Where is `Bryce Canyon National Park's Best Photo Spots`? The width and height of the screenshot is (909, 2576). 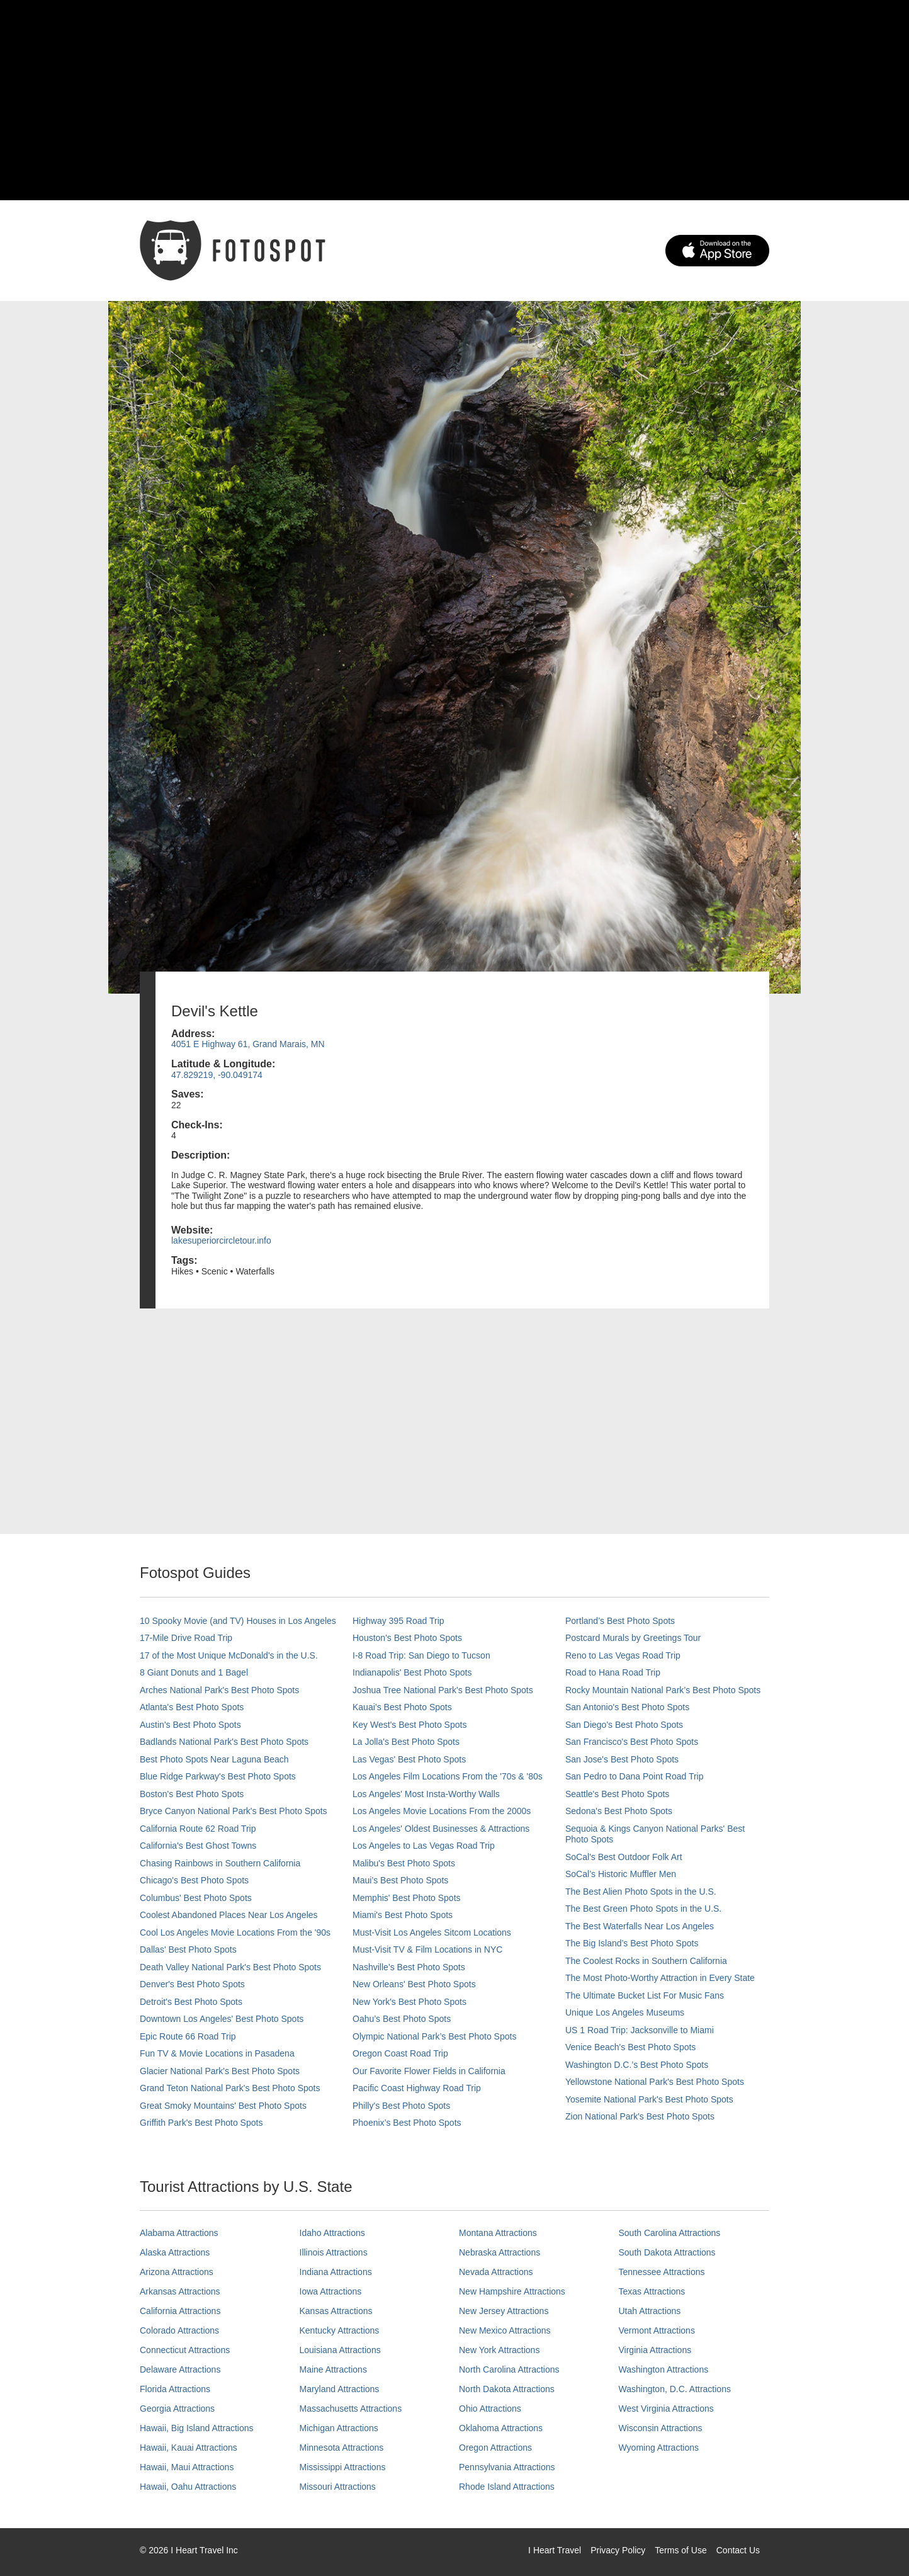
Bryce Canyon National Park's Best Photo Spots is located at coordinates (233, 1811).